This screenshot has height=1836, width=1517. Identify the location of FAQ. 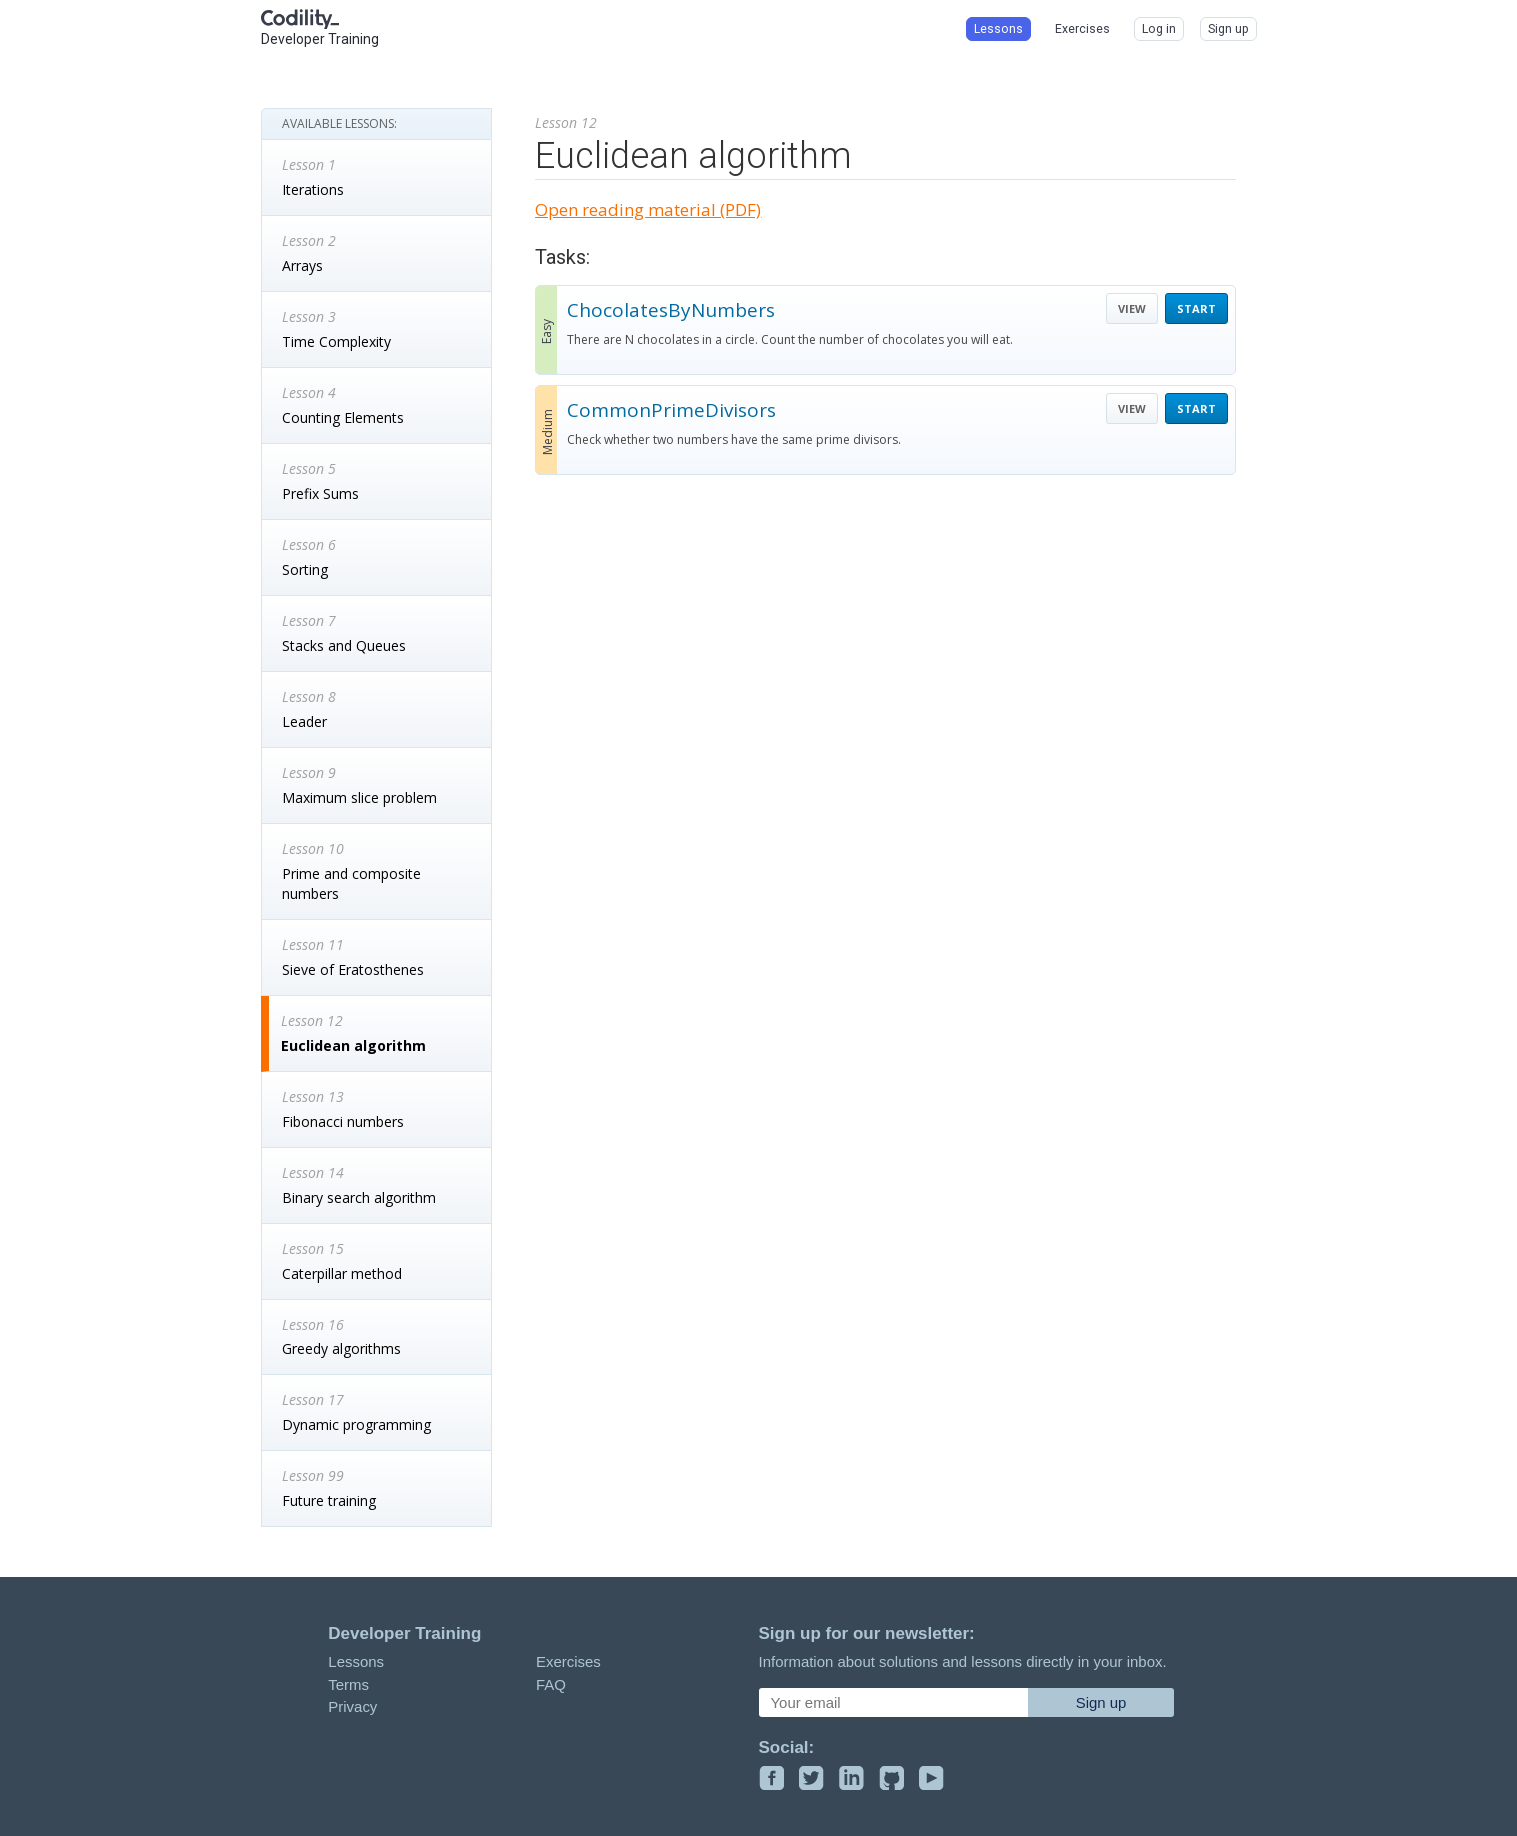
(551, 1684).